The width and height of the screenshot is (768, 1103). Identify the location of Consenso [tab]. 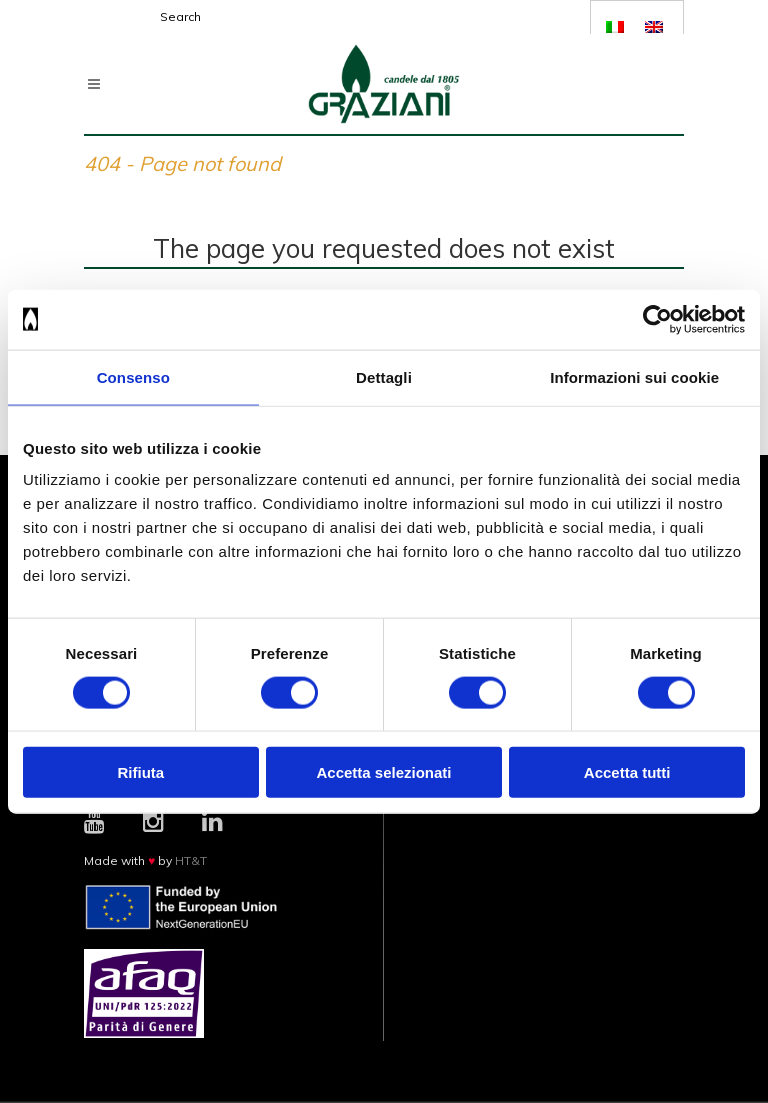
(133, 376).